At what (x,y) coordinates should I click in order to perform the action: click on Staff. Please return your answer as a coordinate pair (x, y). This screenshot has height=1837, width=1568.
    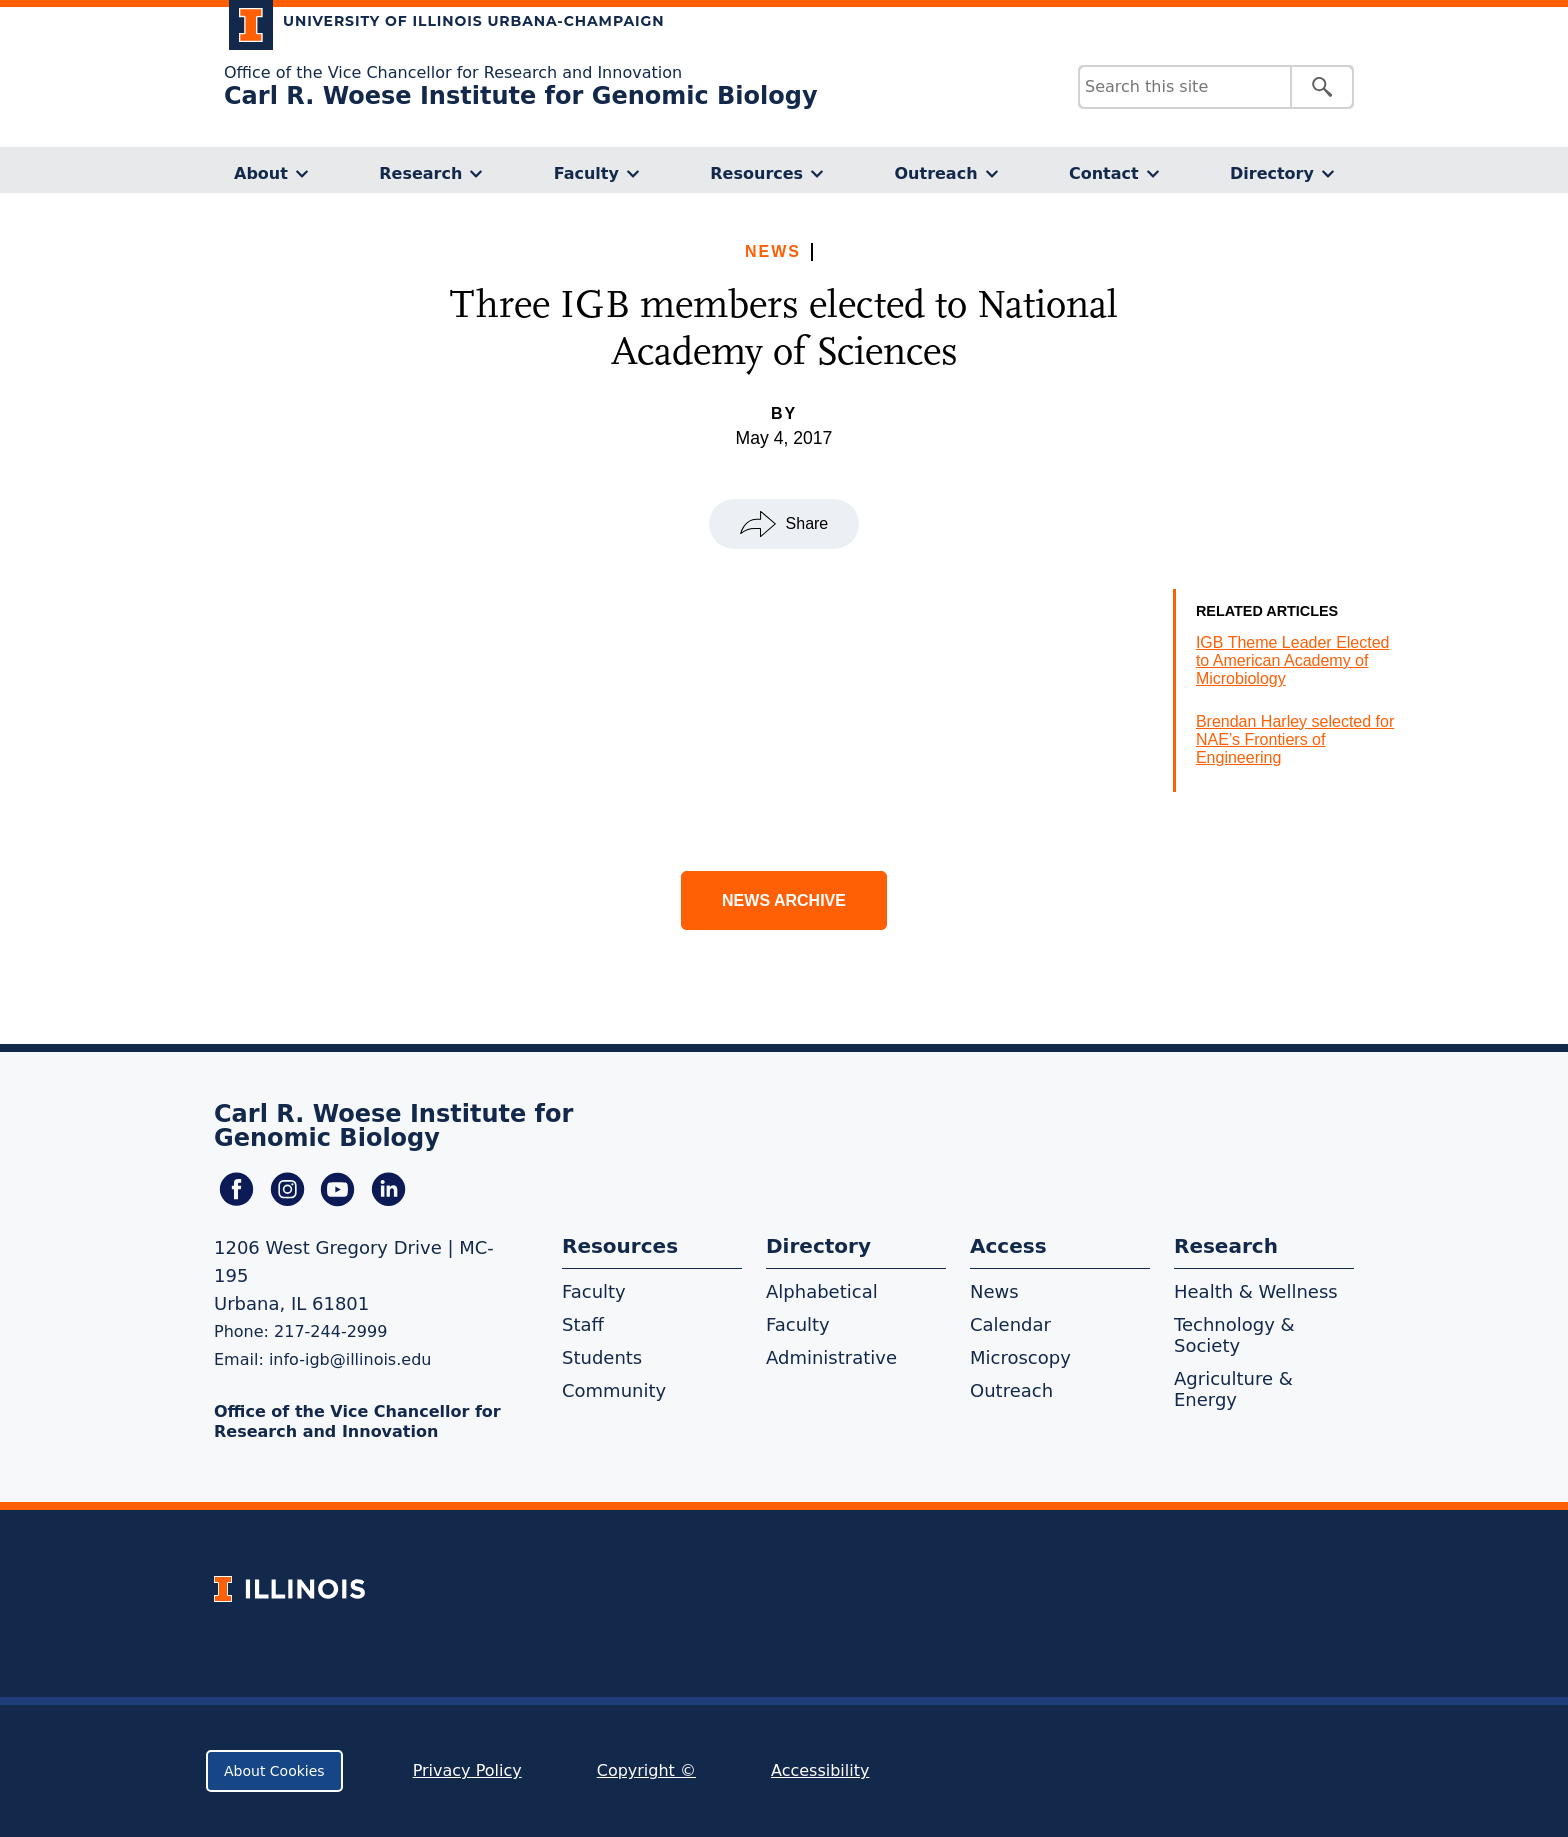
    Looking at the image, I should click on (583, 1324).